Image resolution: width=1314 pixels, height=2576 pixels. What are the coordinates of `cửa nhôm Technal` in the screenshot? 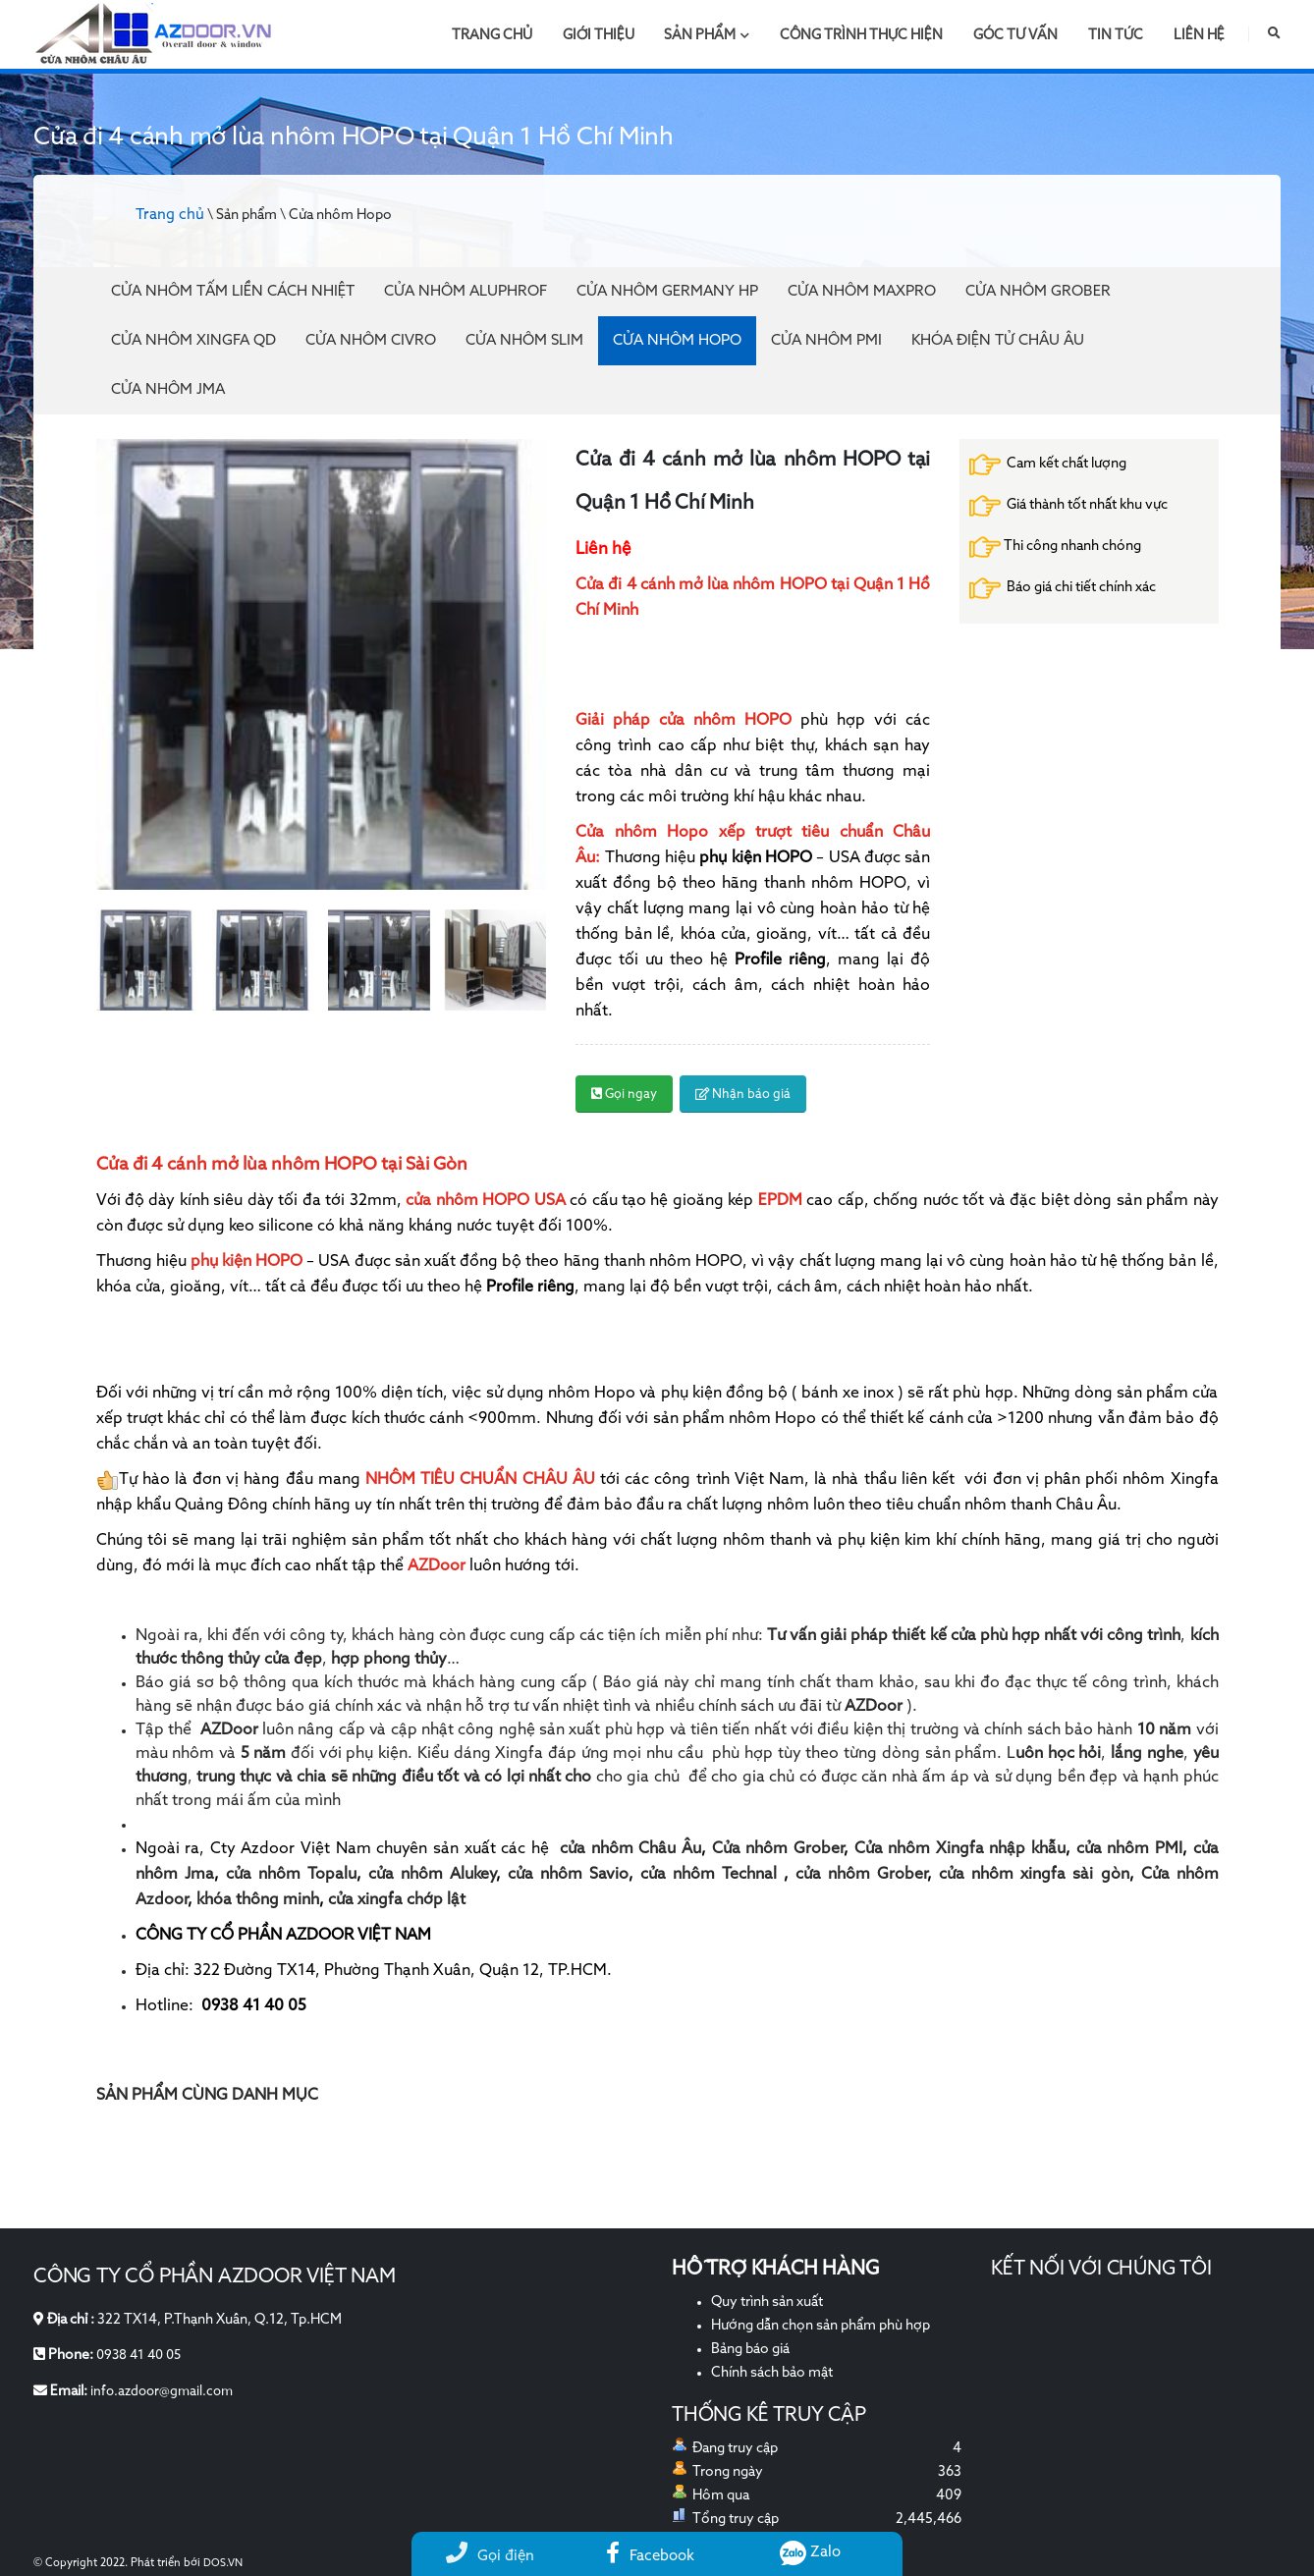 It's located at (708, 1875).